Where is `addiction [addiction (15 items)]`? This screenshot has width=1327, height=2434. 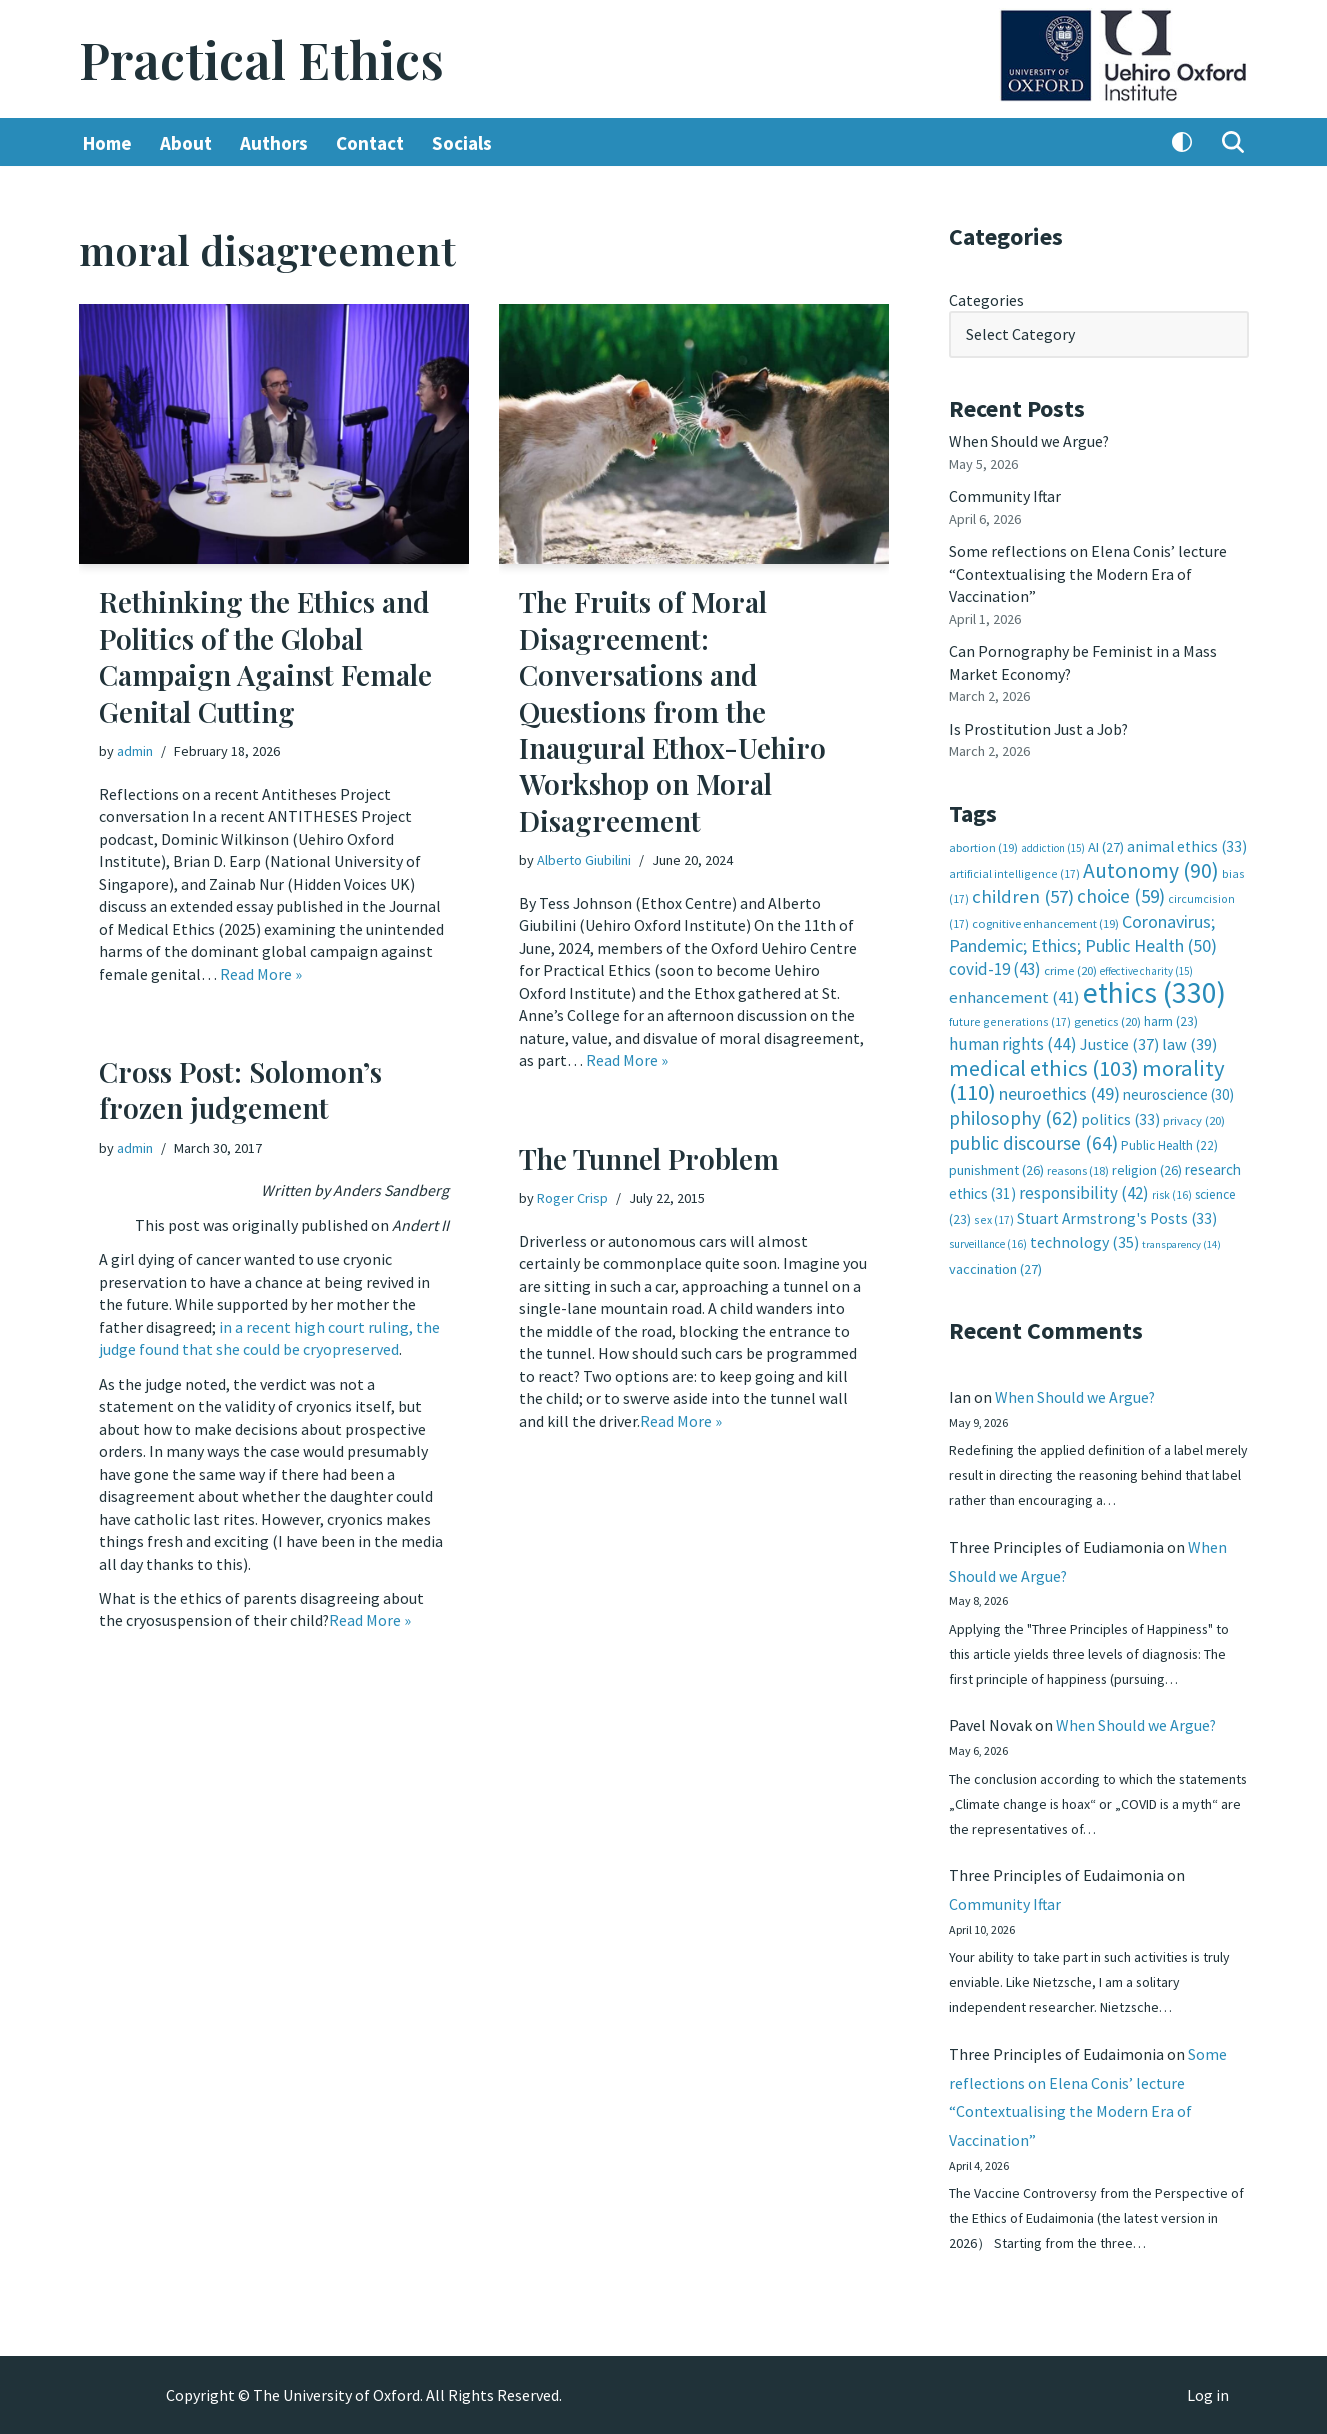 addiction [addiction (15 items)] is located at coordinates (1053, 847).